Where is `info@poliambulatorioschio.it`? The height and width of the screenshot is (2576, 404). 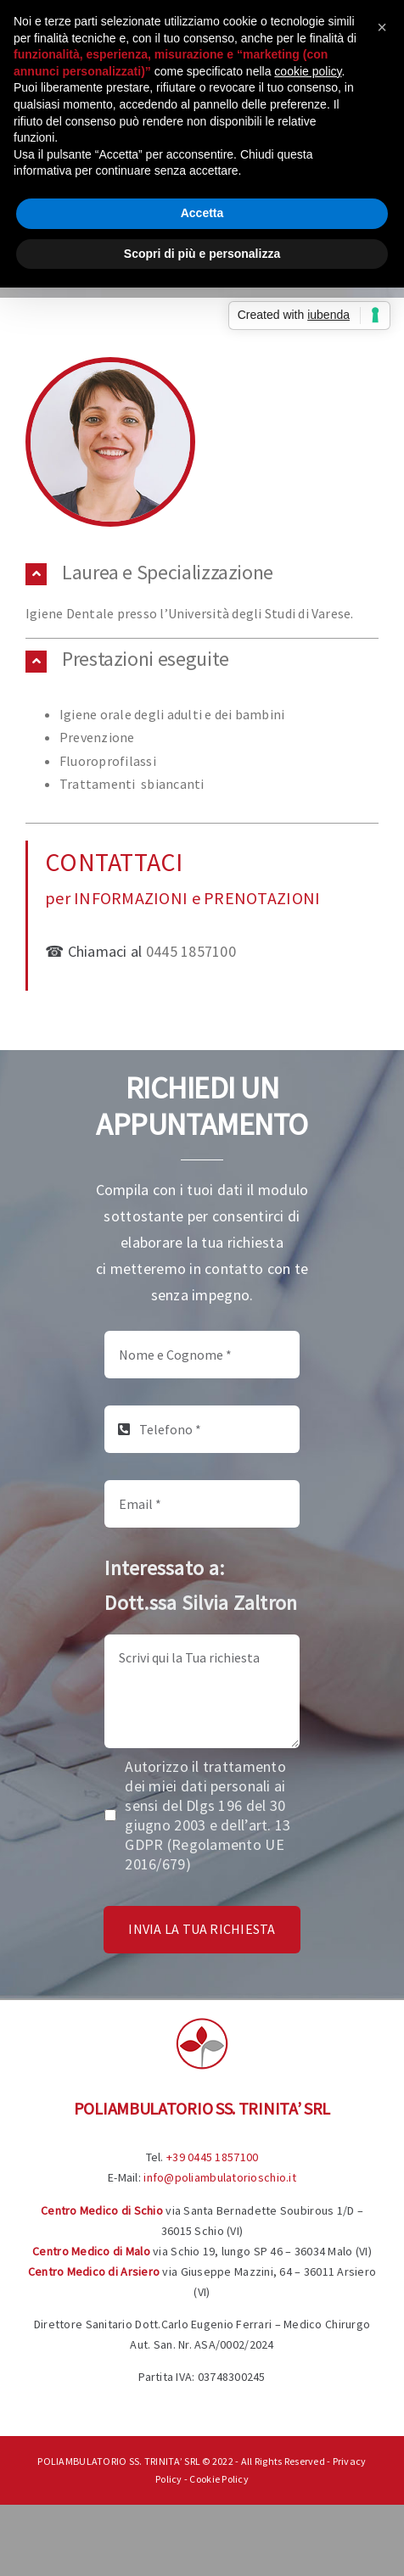 info@poliambulatorioschio.it is located at coordinates (219, 2177).